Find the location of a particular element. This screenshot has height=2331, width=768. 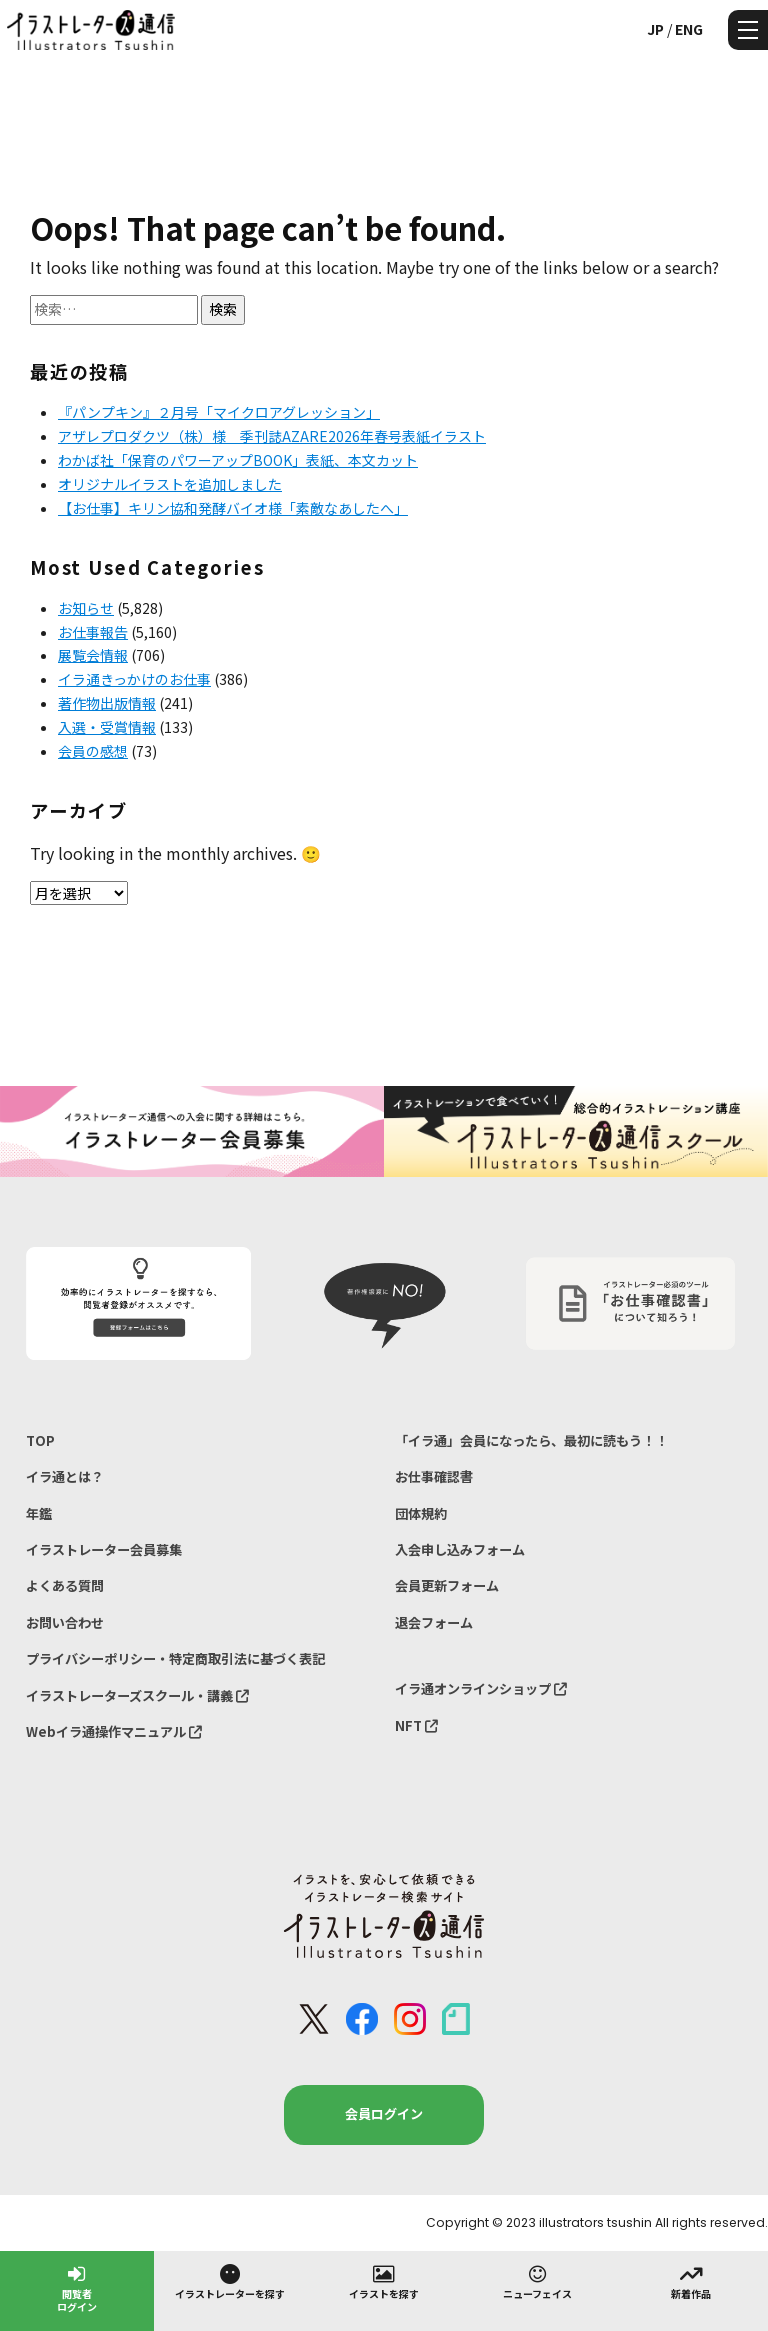

新着作品 is located at coordinates (691, 2281).